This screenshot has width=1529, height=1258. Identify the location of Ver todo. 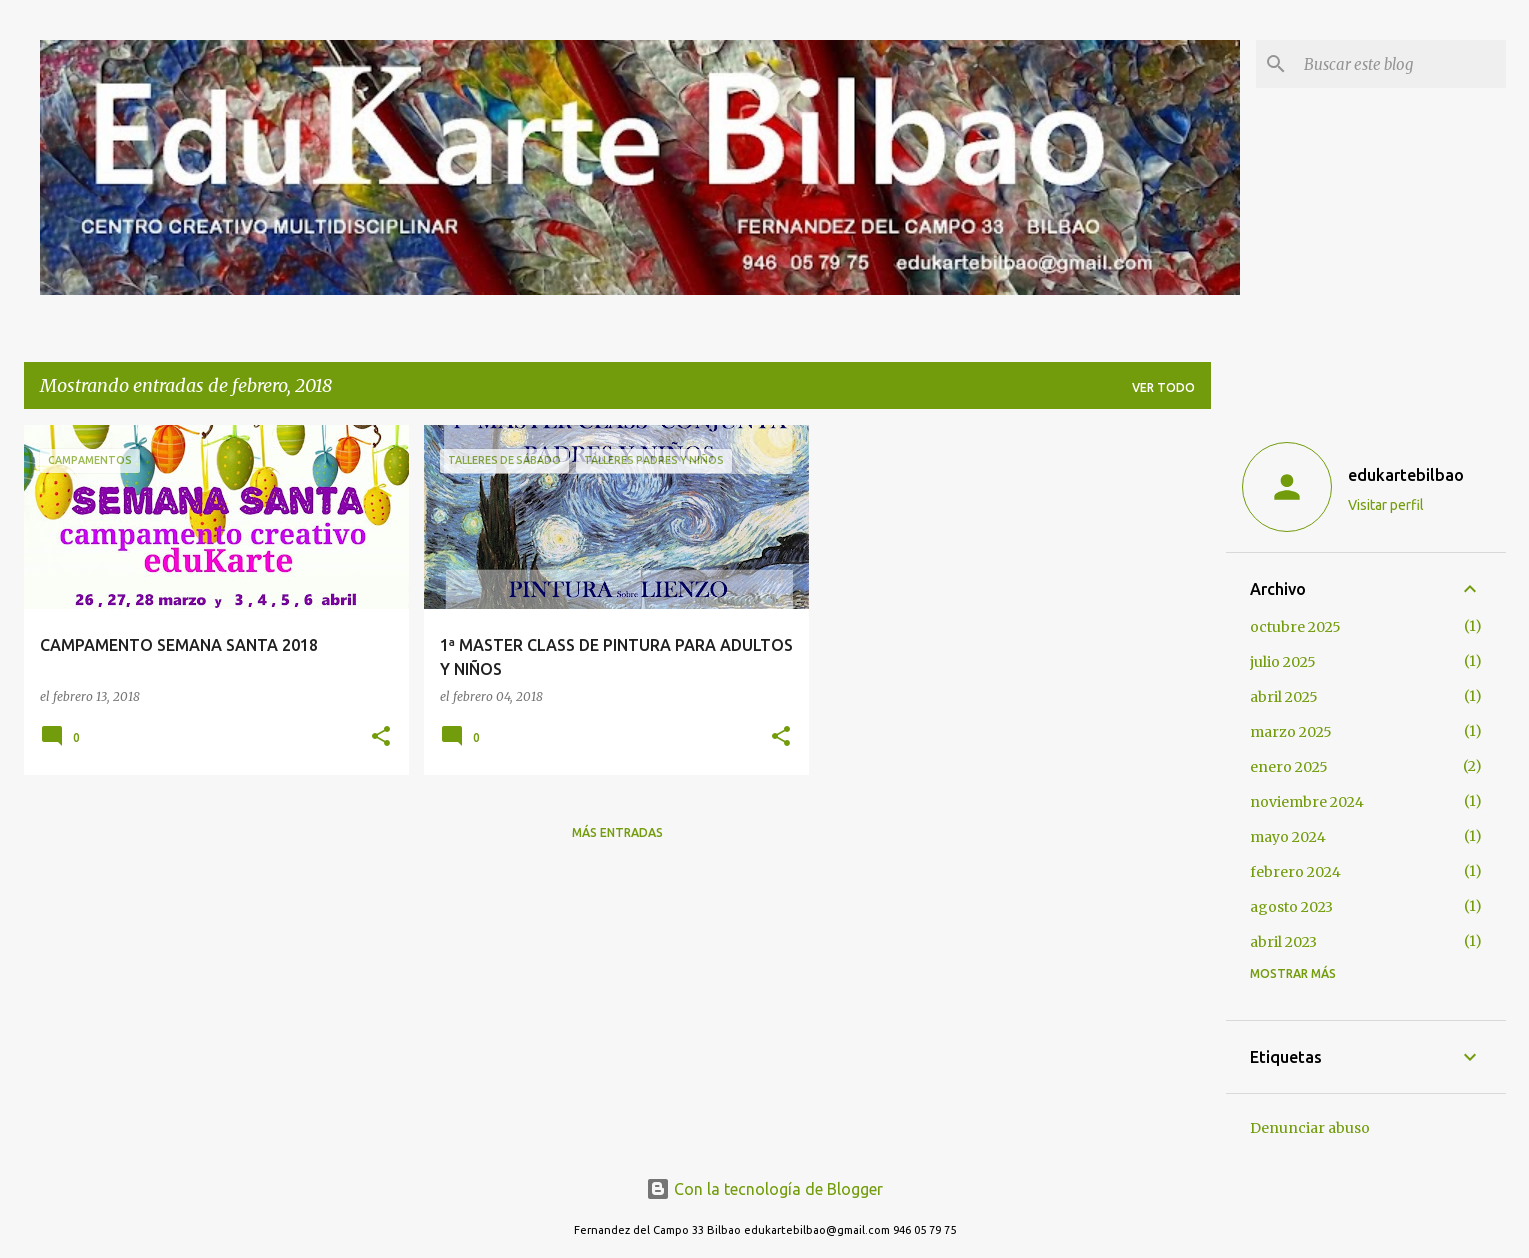
(1163, 387).